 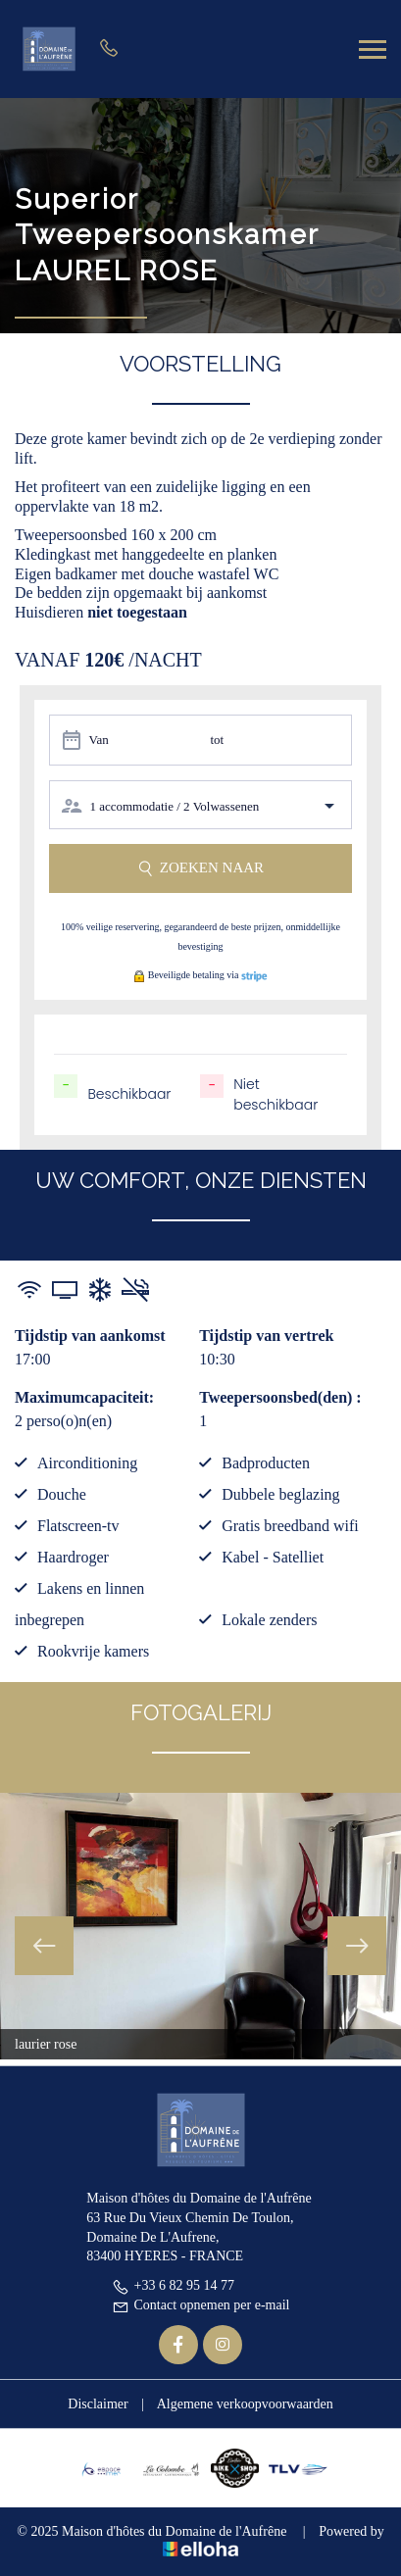 I want to click on Maximumcapaciteit:, so click(x=84, y=1397).